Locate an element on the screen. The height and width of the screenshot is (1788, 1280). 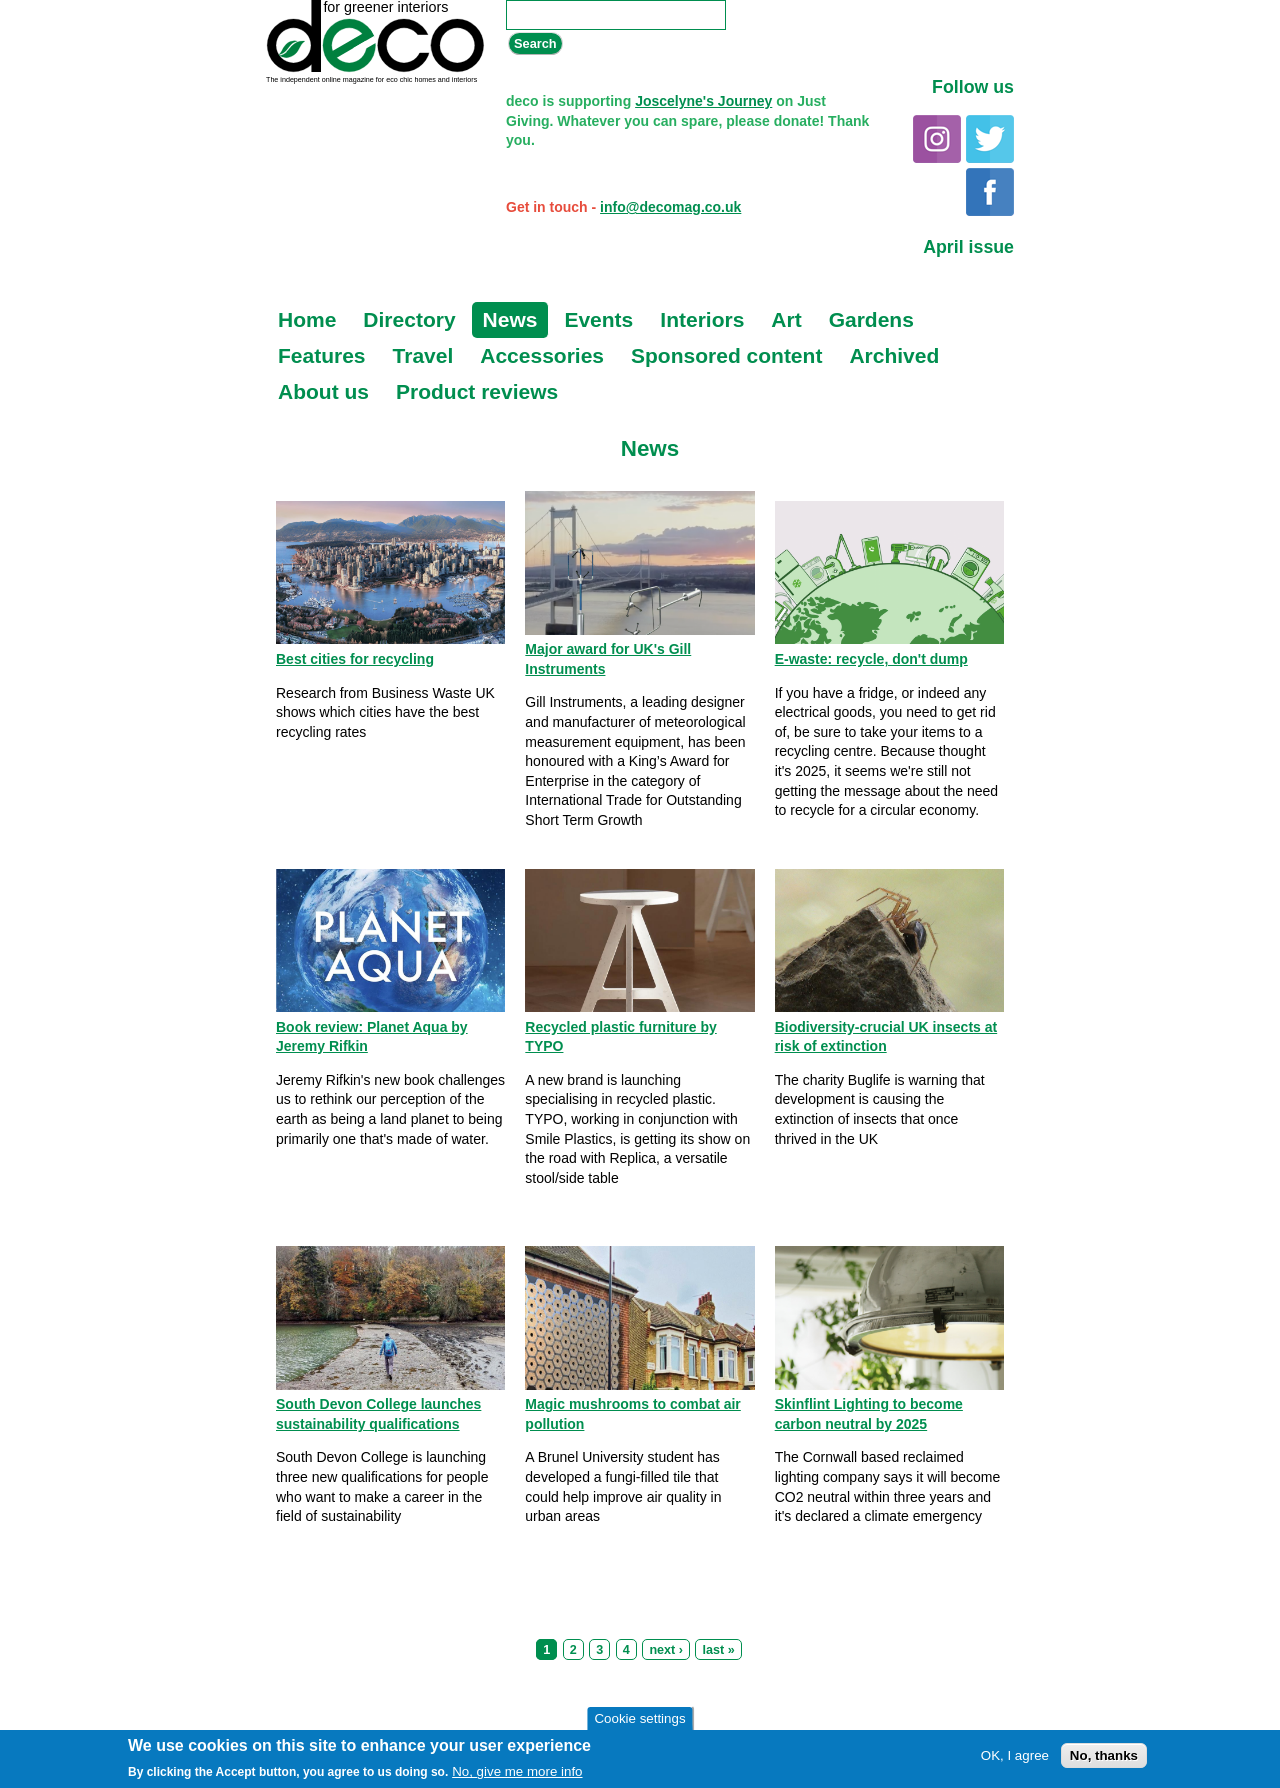
last » is located at coordinates (718, 1650).